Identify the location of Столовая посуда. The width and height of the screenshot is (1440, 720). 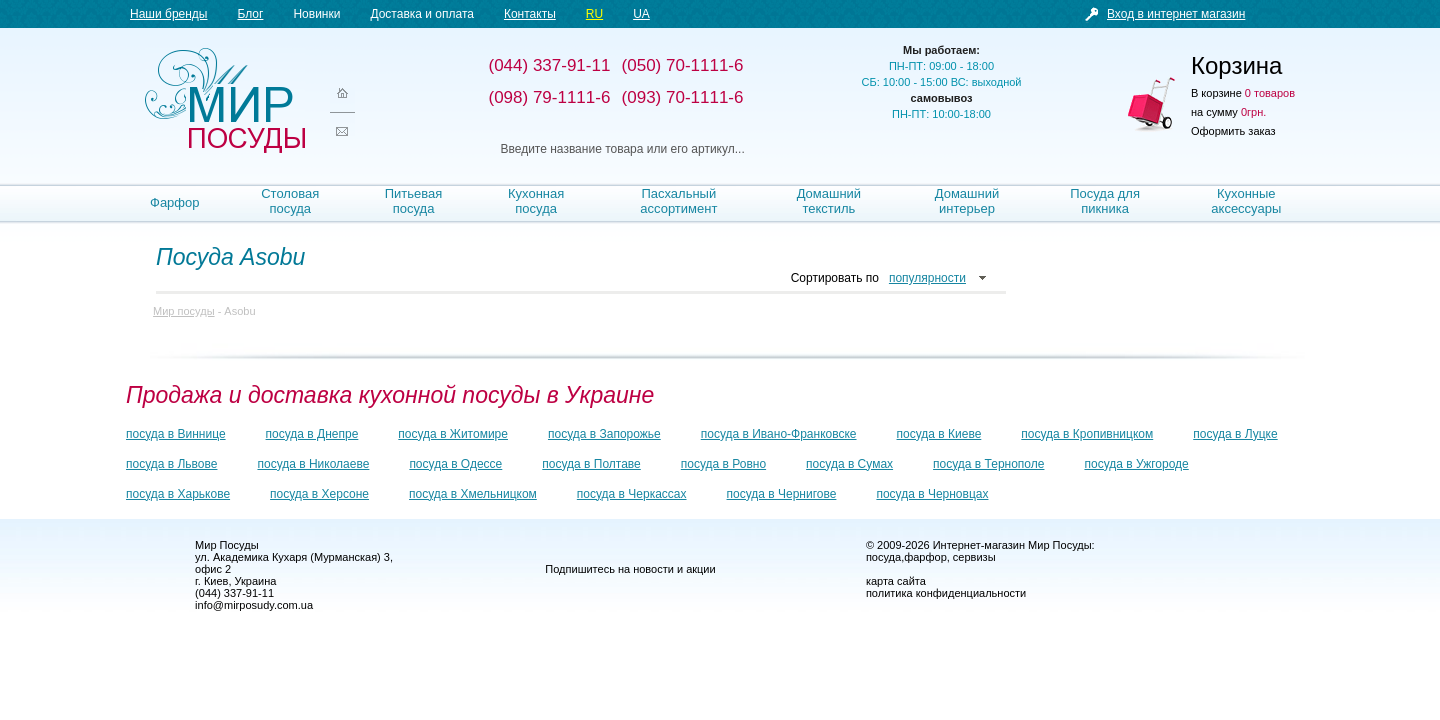
(290, 201).